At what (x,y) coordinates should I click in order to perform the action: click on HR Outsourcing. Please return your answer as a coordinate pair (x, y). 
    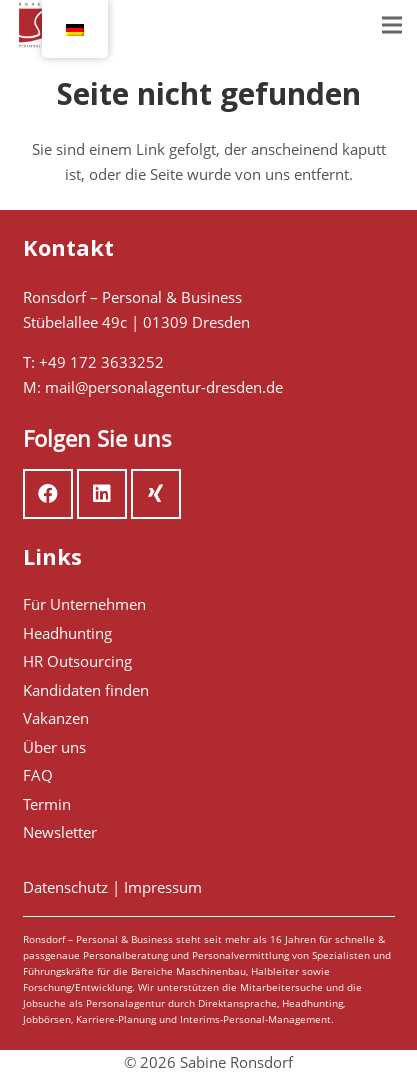
    Looking at the image, I should click on (77, 661).